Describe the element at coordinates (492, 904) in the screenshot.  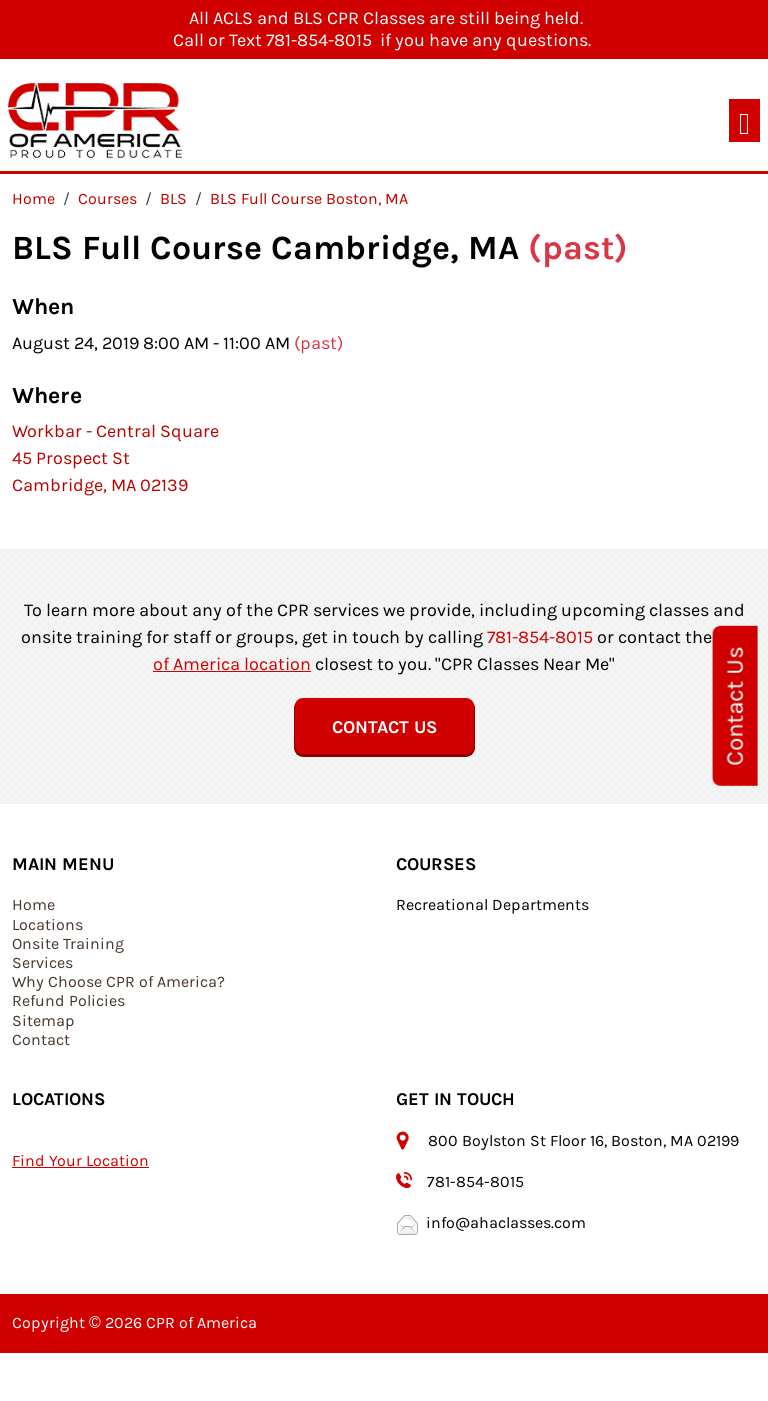
I see `Recreational Departments` at that location.